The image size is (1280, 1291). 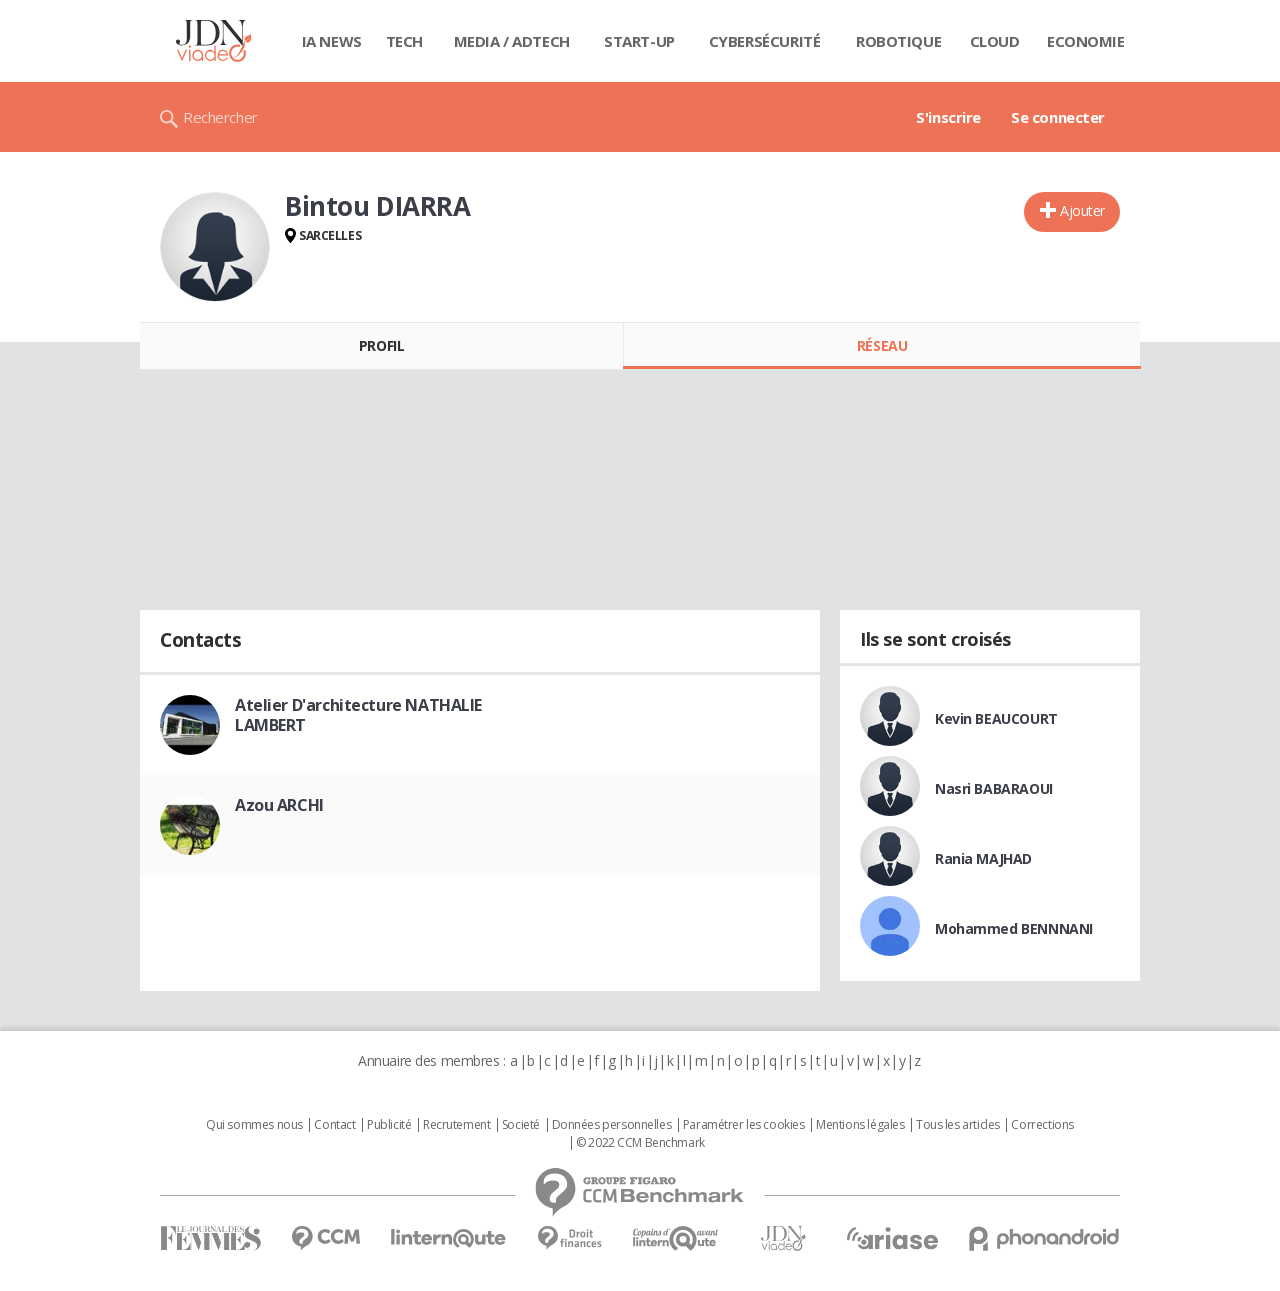 I want to click on Atelier D'architecture NATHALIE LAMBERT, so click(x=358, y=715).